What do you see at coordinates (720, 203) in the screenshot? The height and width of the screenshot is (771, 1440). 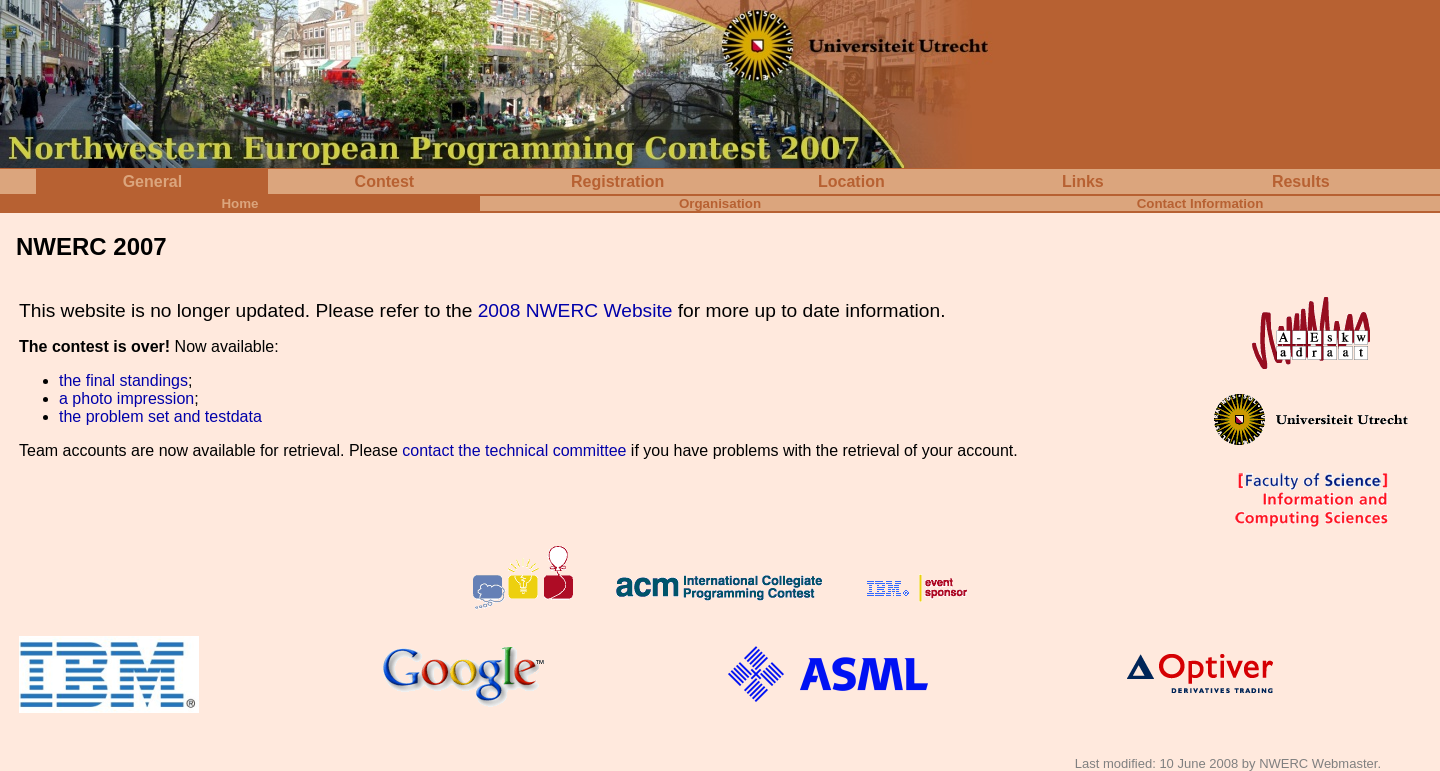 I see `Organisation` at bounding box center [720, 203].